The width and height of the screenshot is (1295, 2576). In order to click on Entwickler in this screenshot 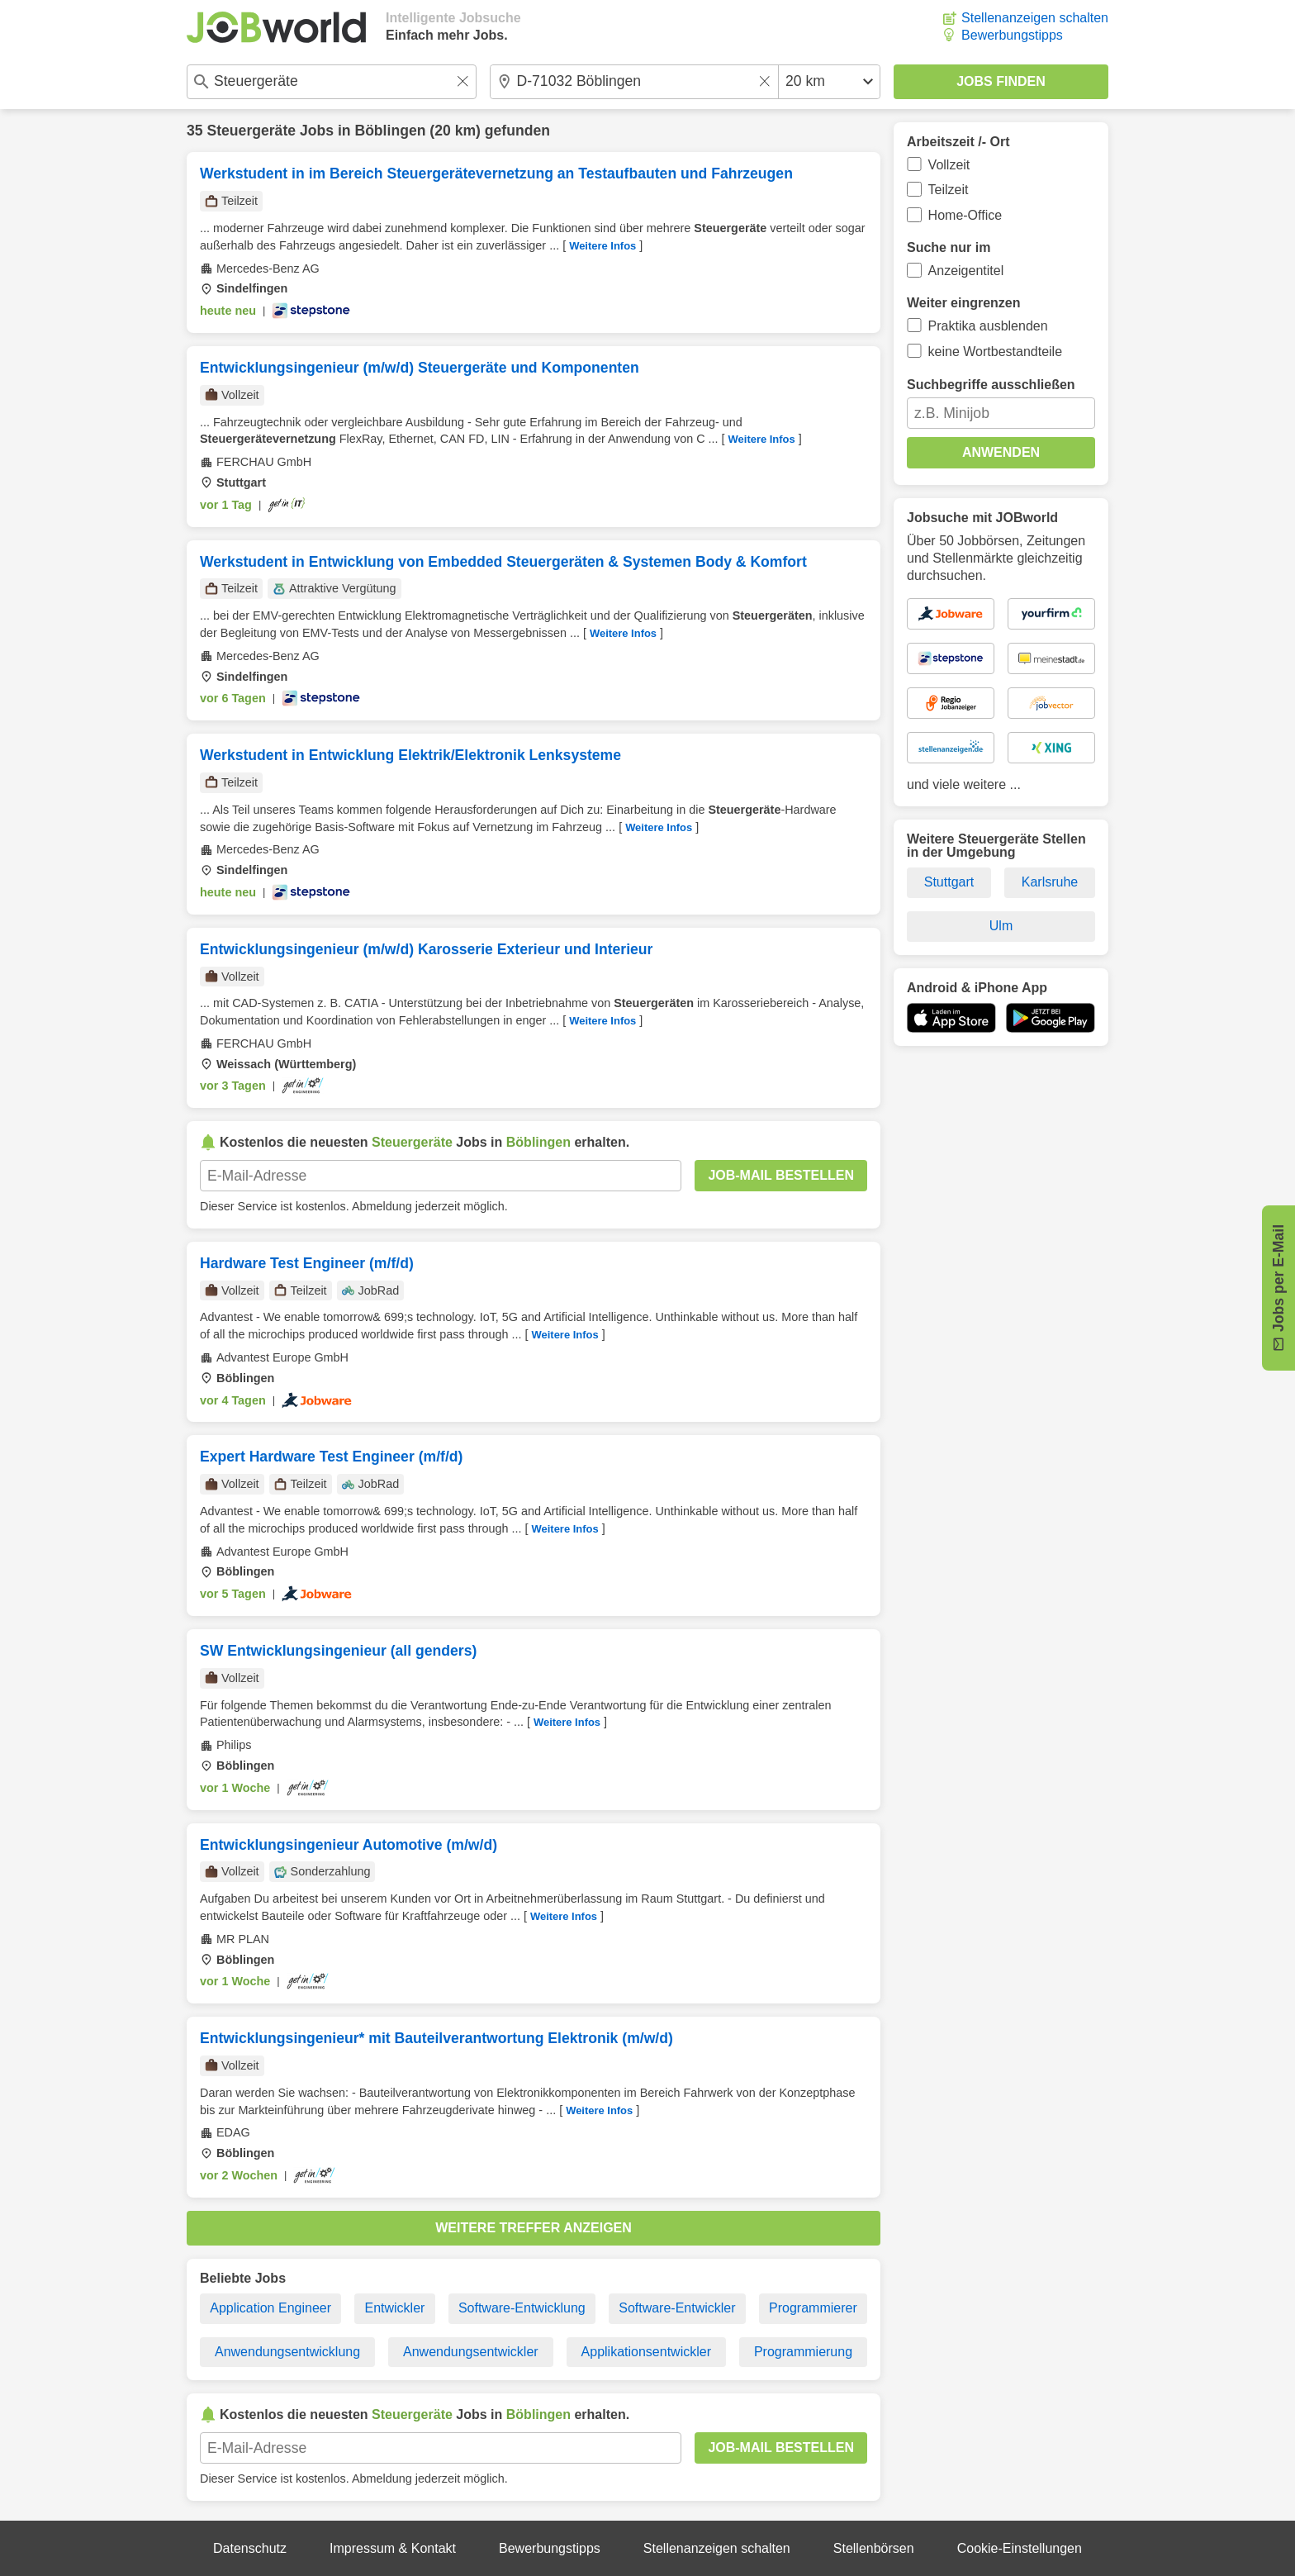, I will do `click(394, 2308)`.